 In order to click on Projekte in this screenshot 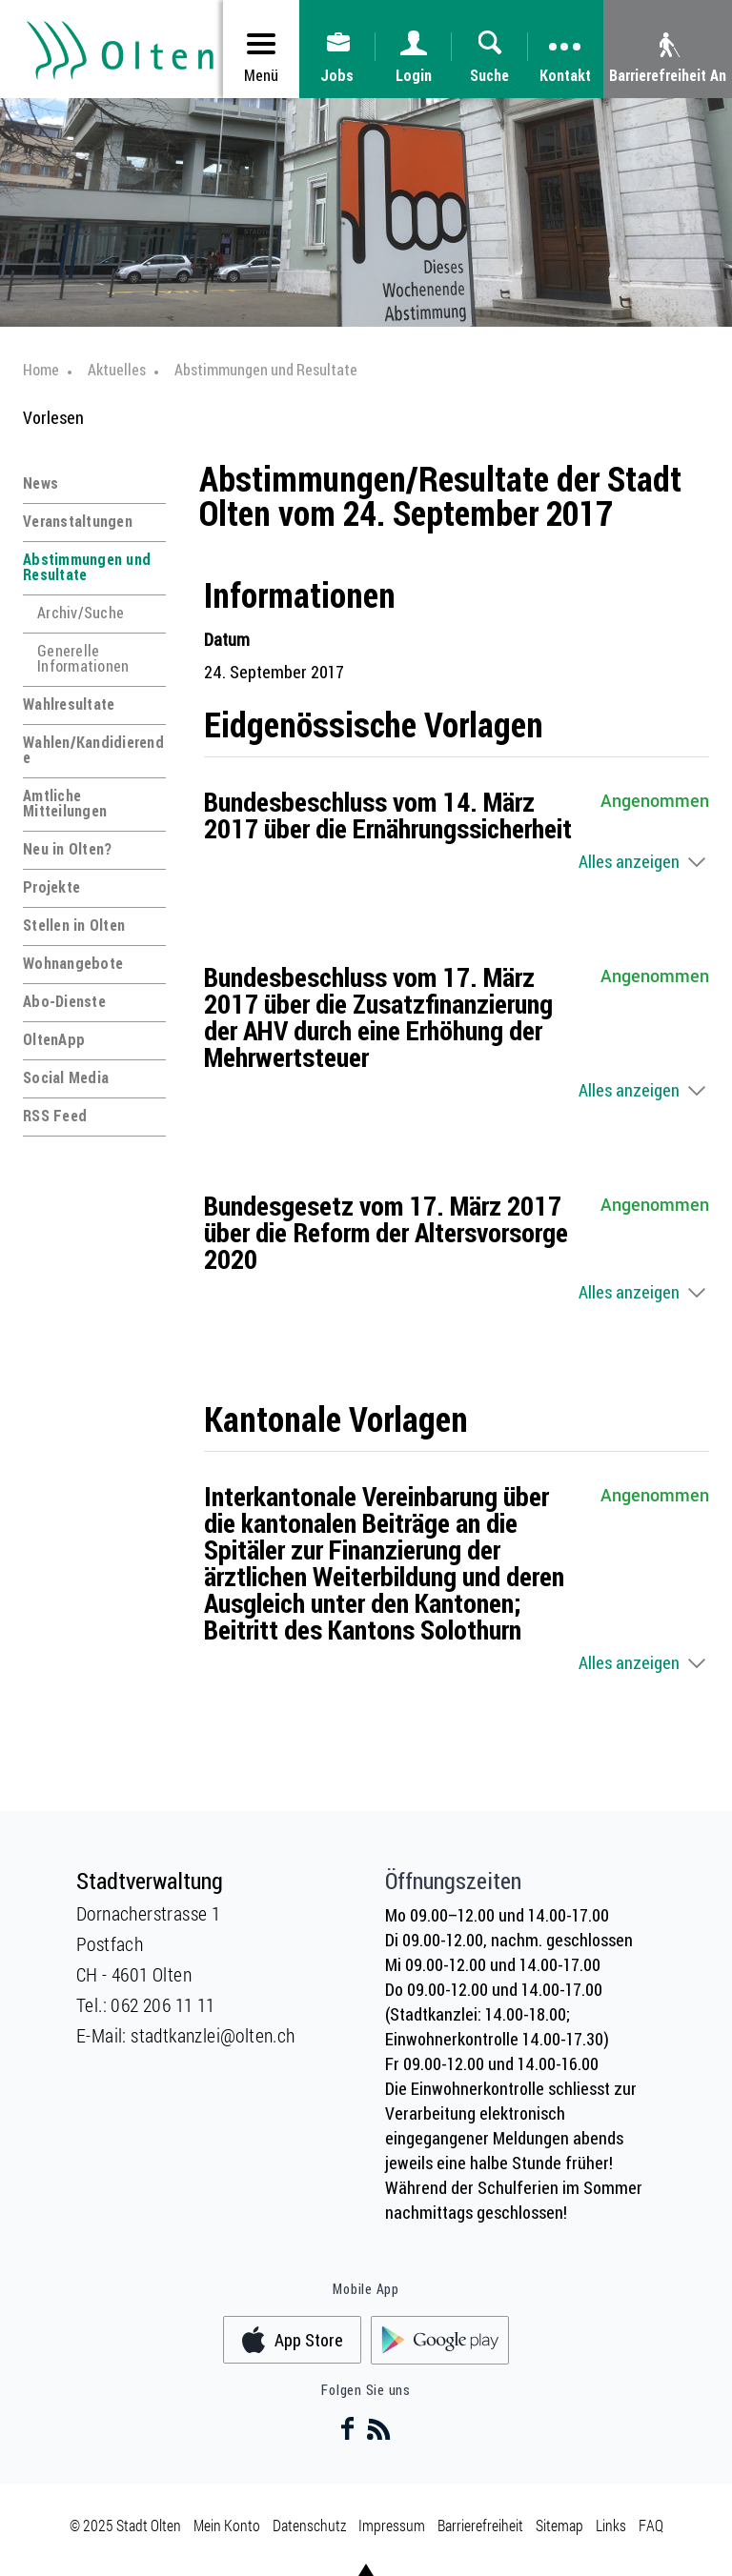, I will do `click(51, 886)`.